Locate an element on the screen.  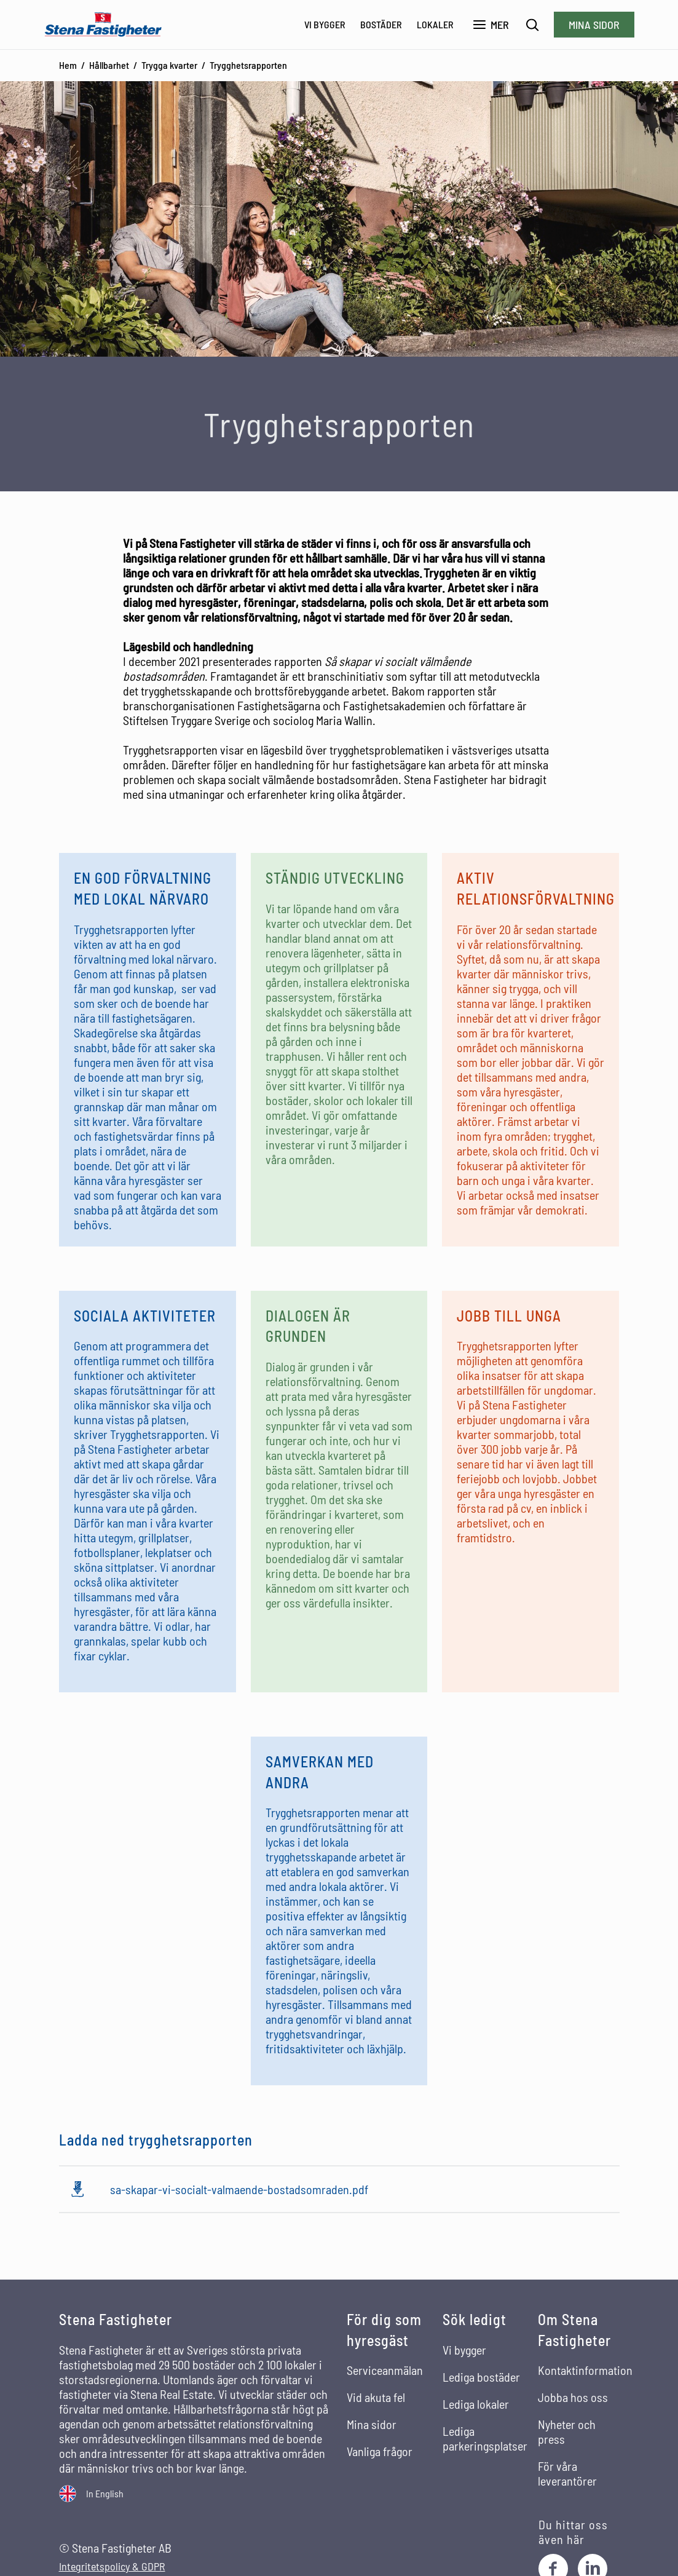
Lokaler is located at coordinates (435, 24).